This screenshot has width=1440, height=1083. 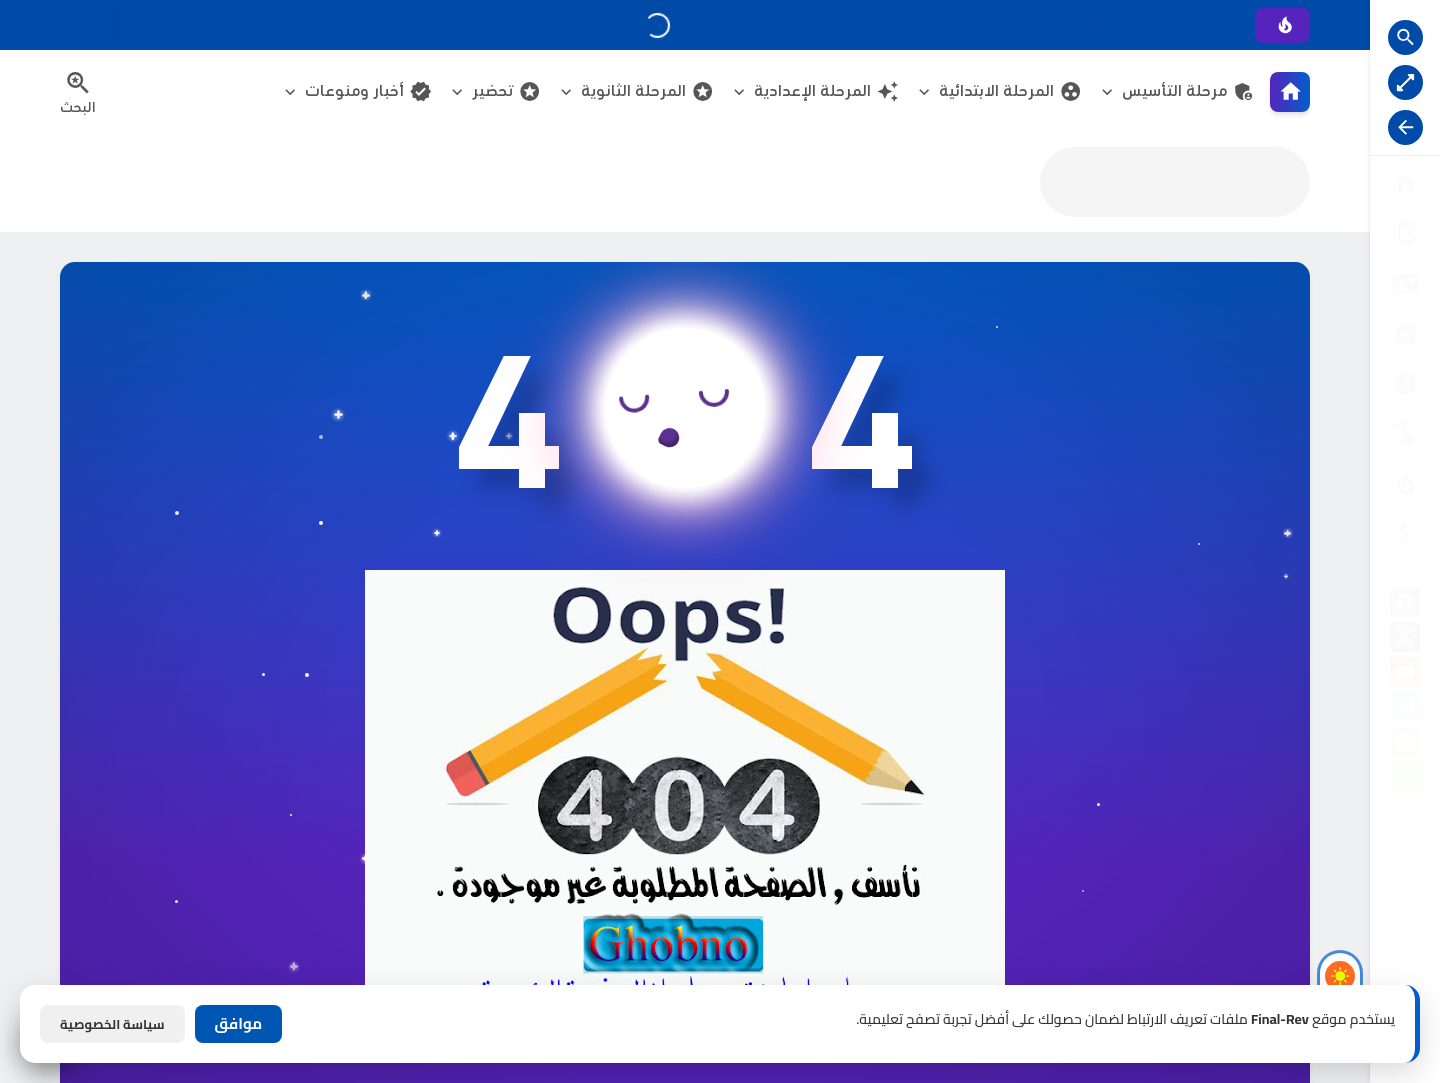 What do you see at coordinates (1405, 640) in the screenshot?
I see `[X]` at bounding box center [1405, 640].